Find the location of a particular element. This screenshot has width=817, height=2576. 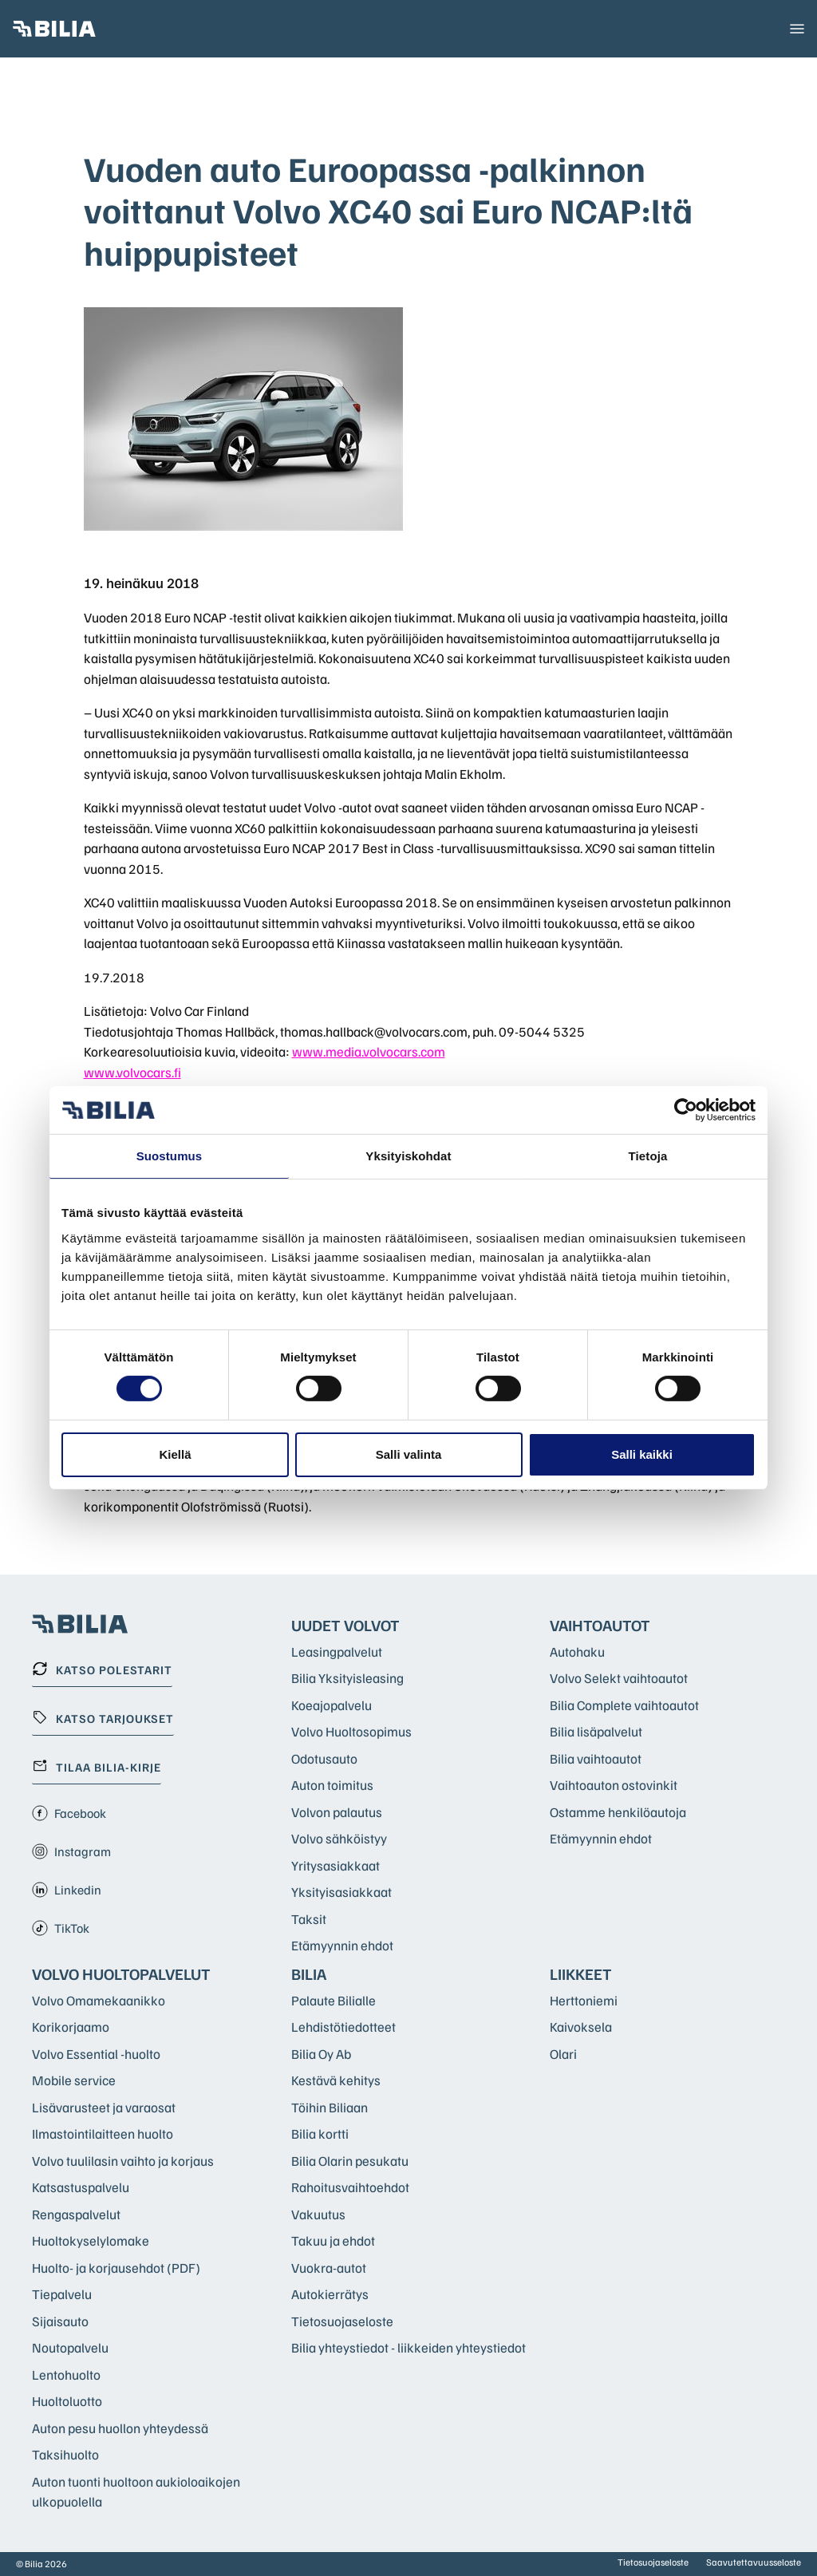

Bilia Complete vaihtoautot is located at coordinates (624, 1705).